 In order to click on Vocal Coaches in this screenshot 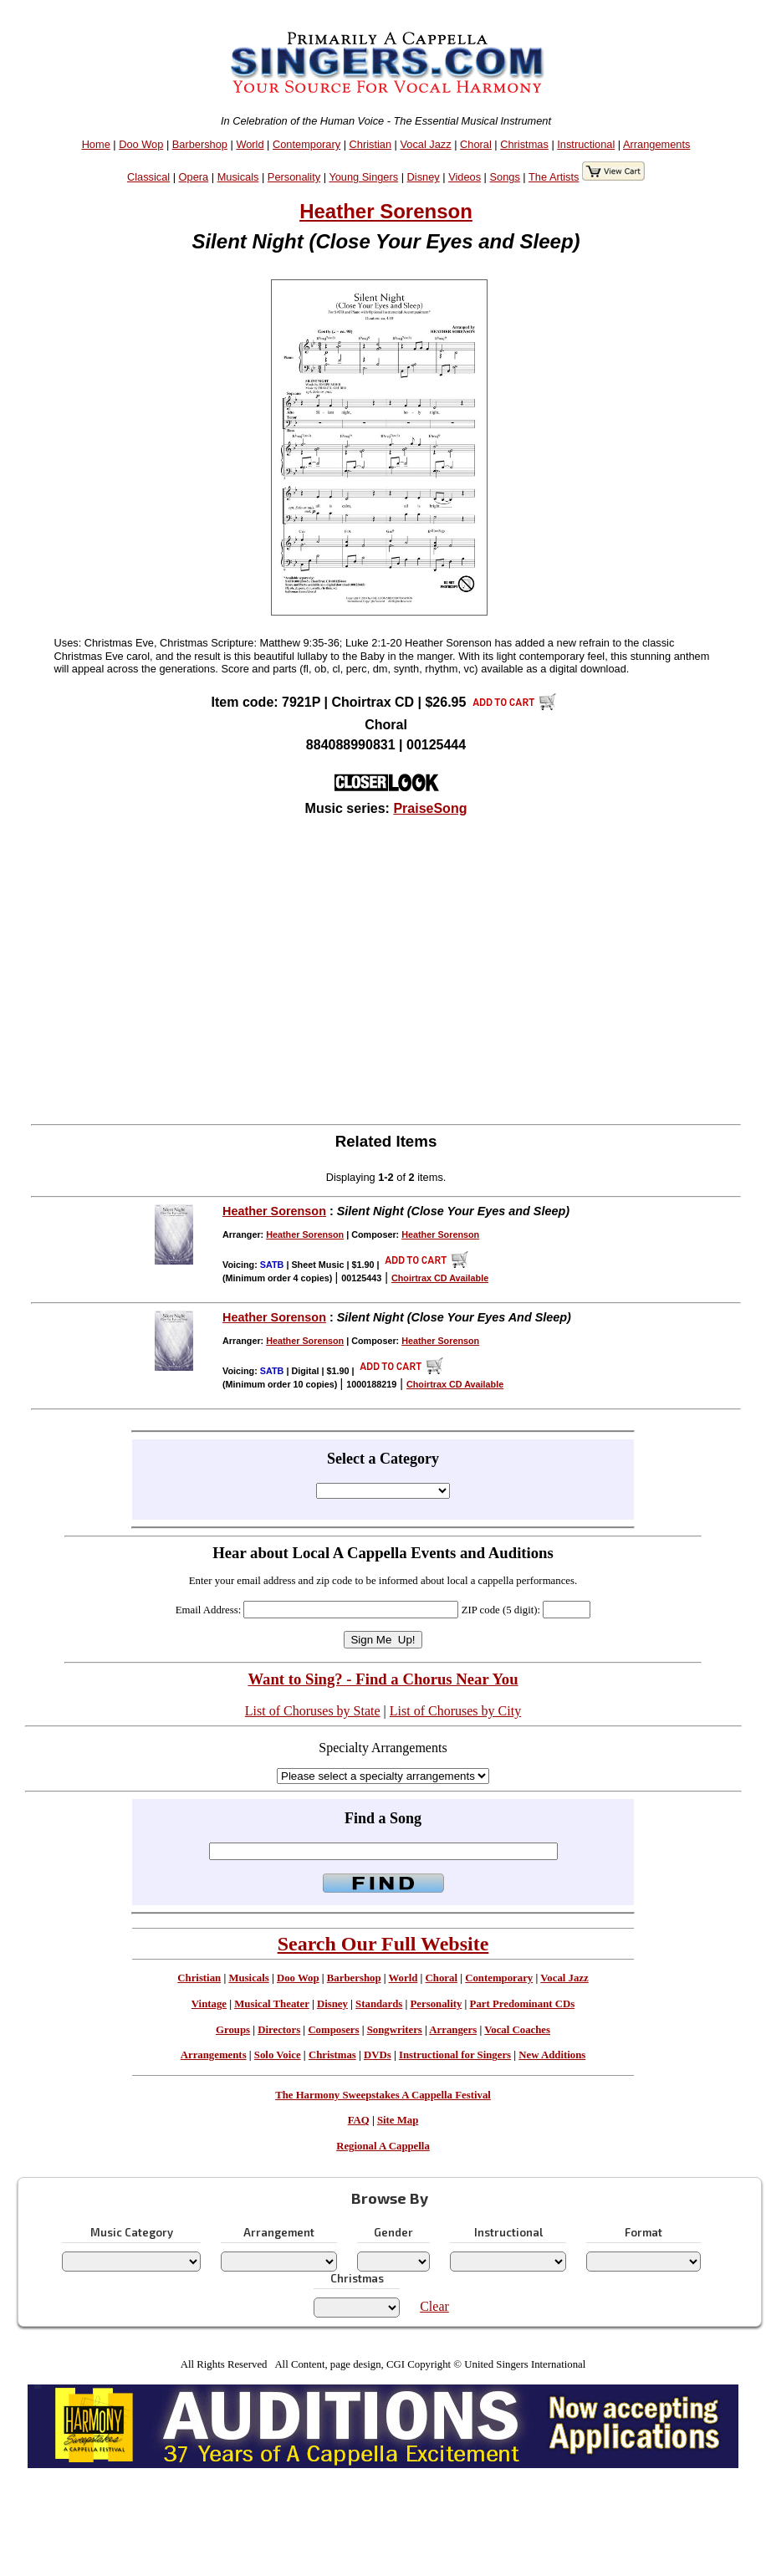, I will do `click(517, 2030)`.